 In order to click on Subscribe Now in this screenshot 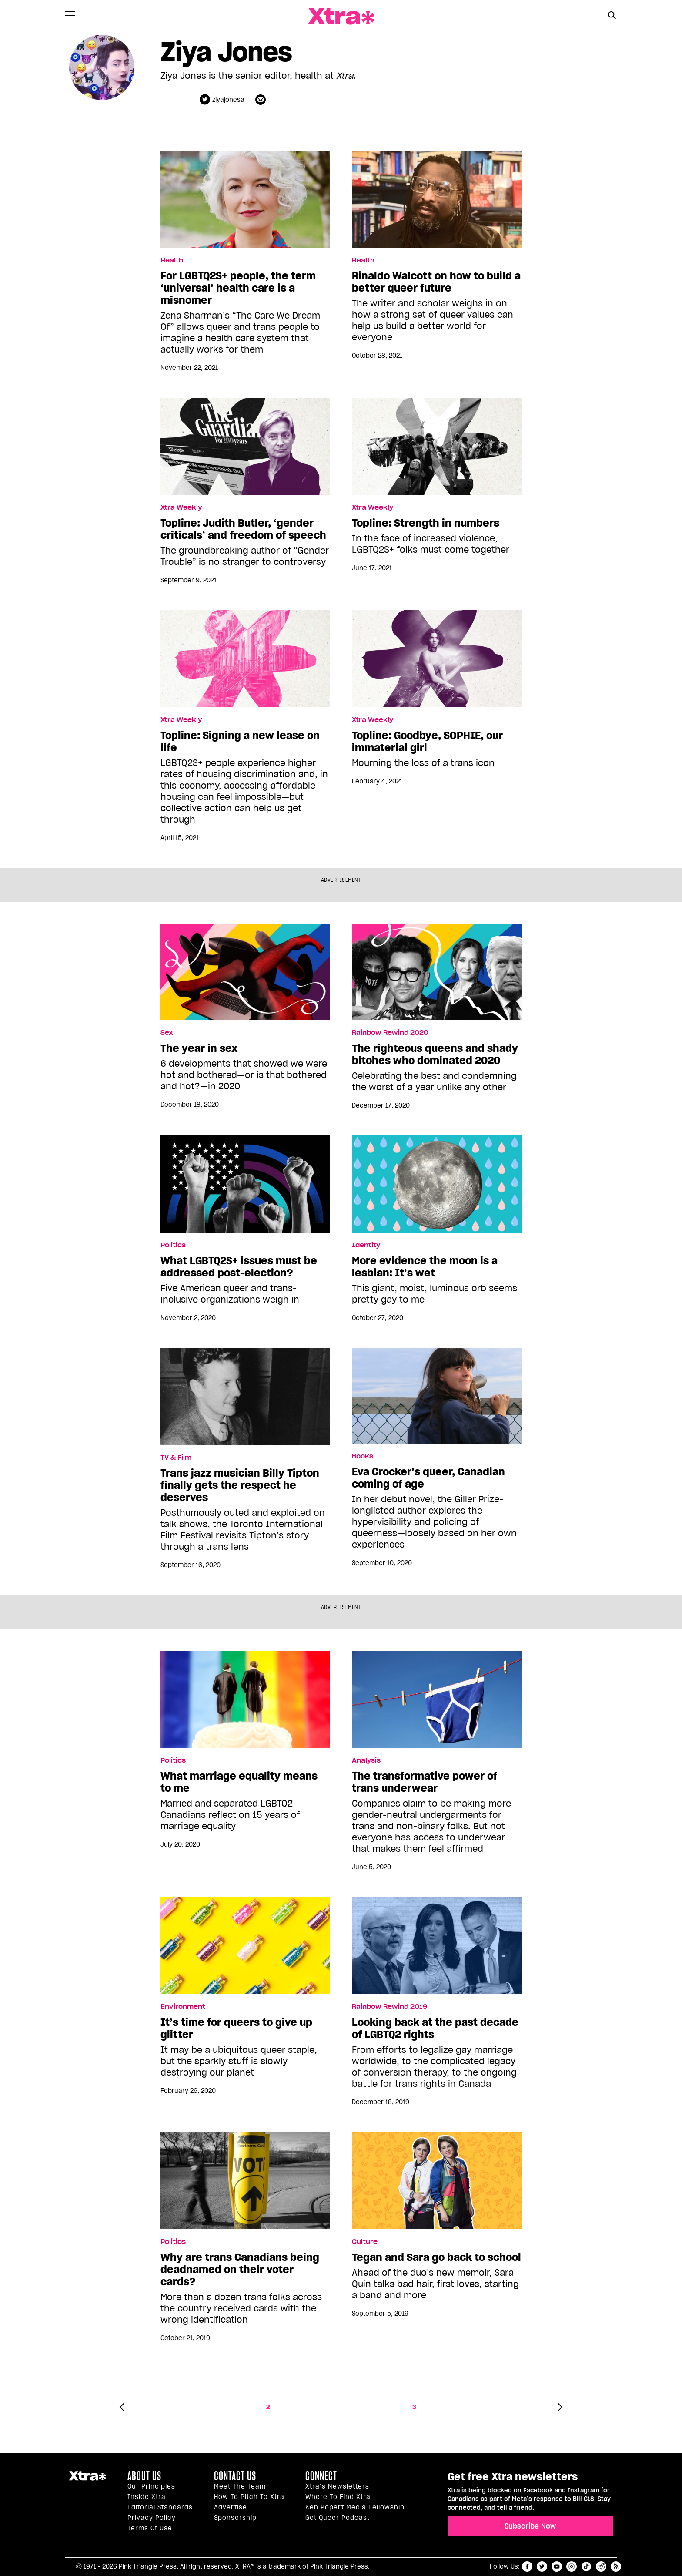, I will do `click(530, 2526)`.